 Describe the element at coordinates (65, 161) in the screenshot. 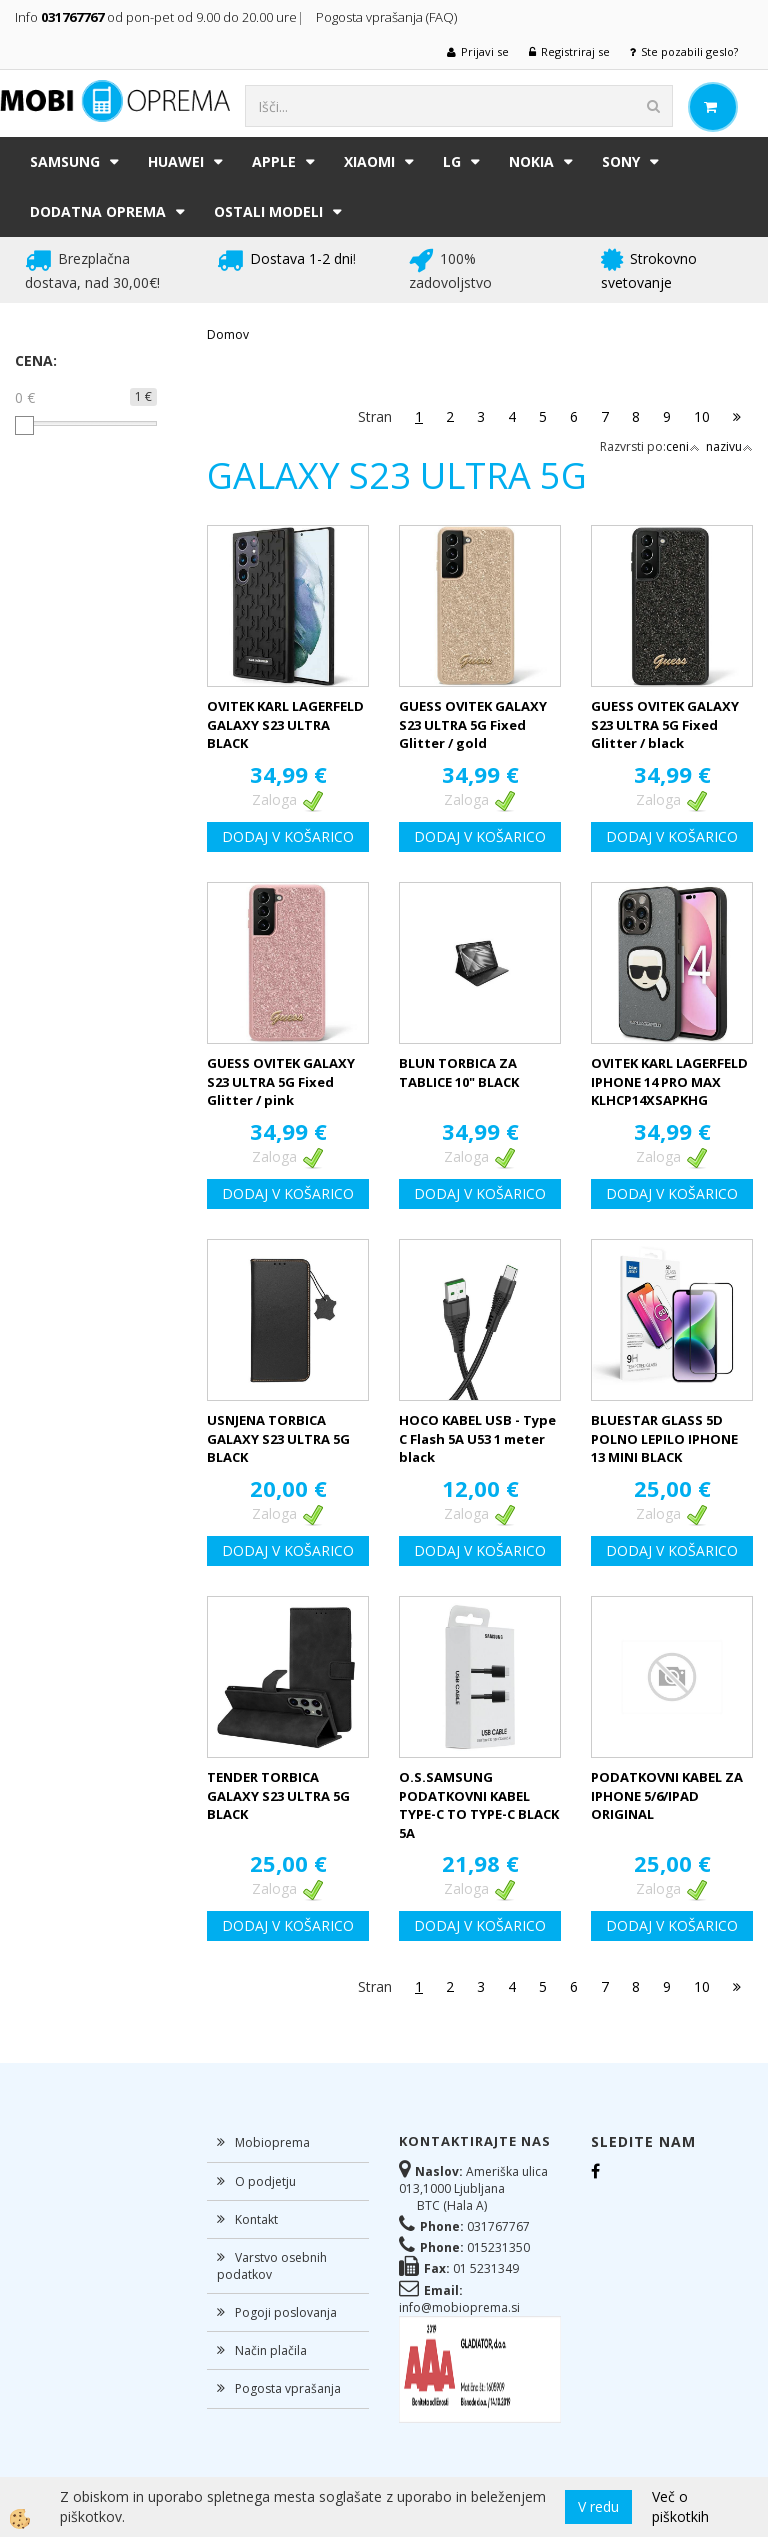

I see `SAMSUNG` at that location.